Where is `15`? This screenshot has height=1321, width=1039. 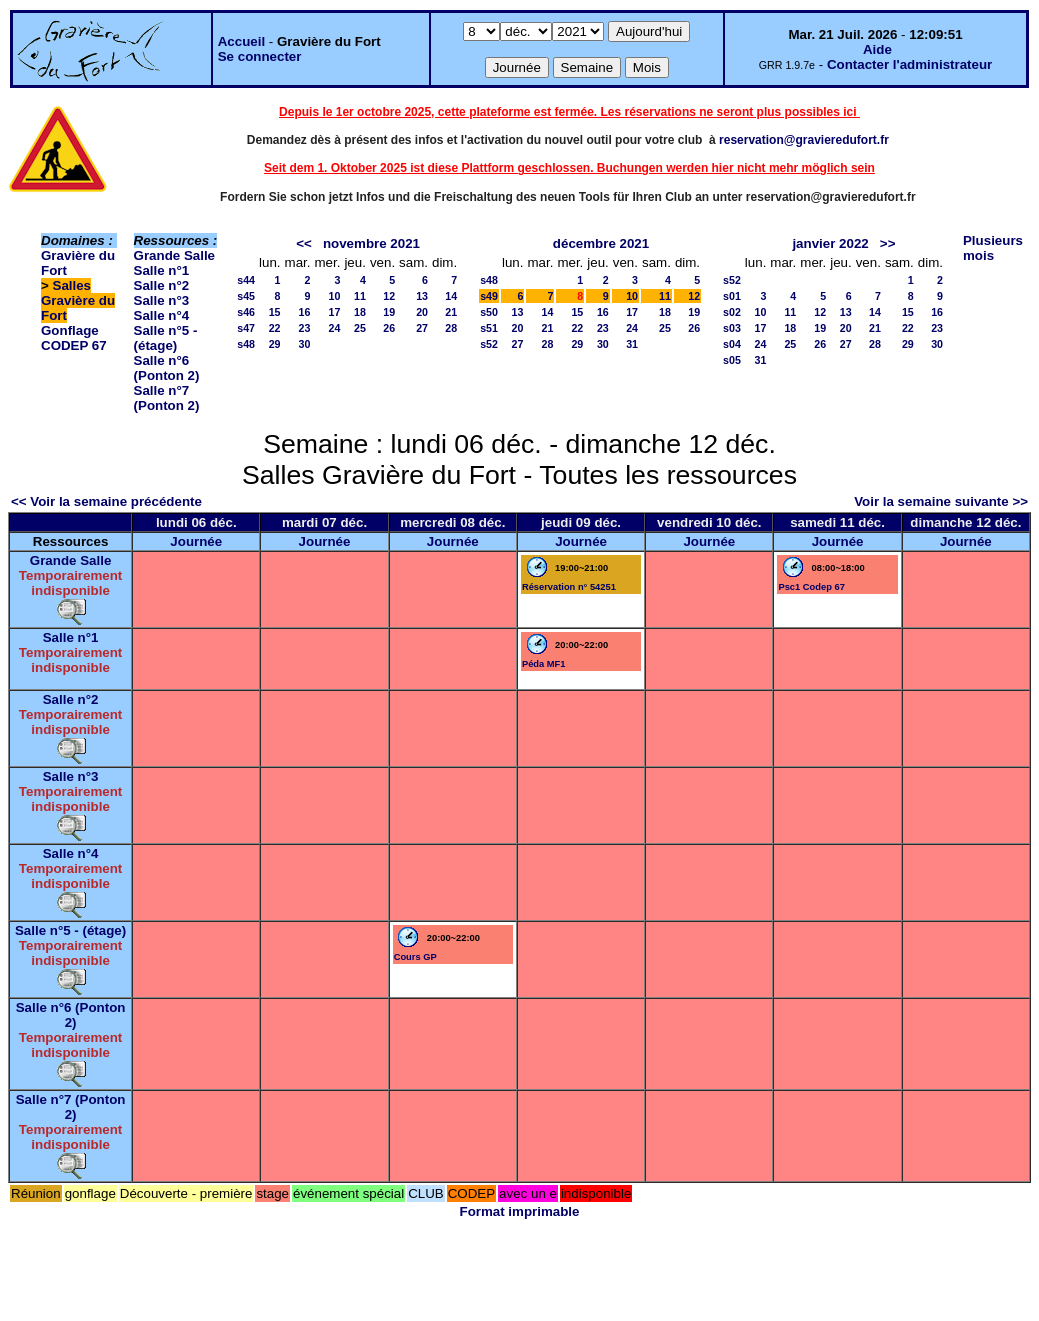
15 is located at coordinates (275, 312).